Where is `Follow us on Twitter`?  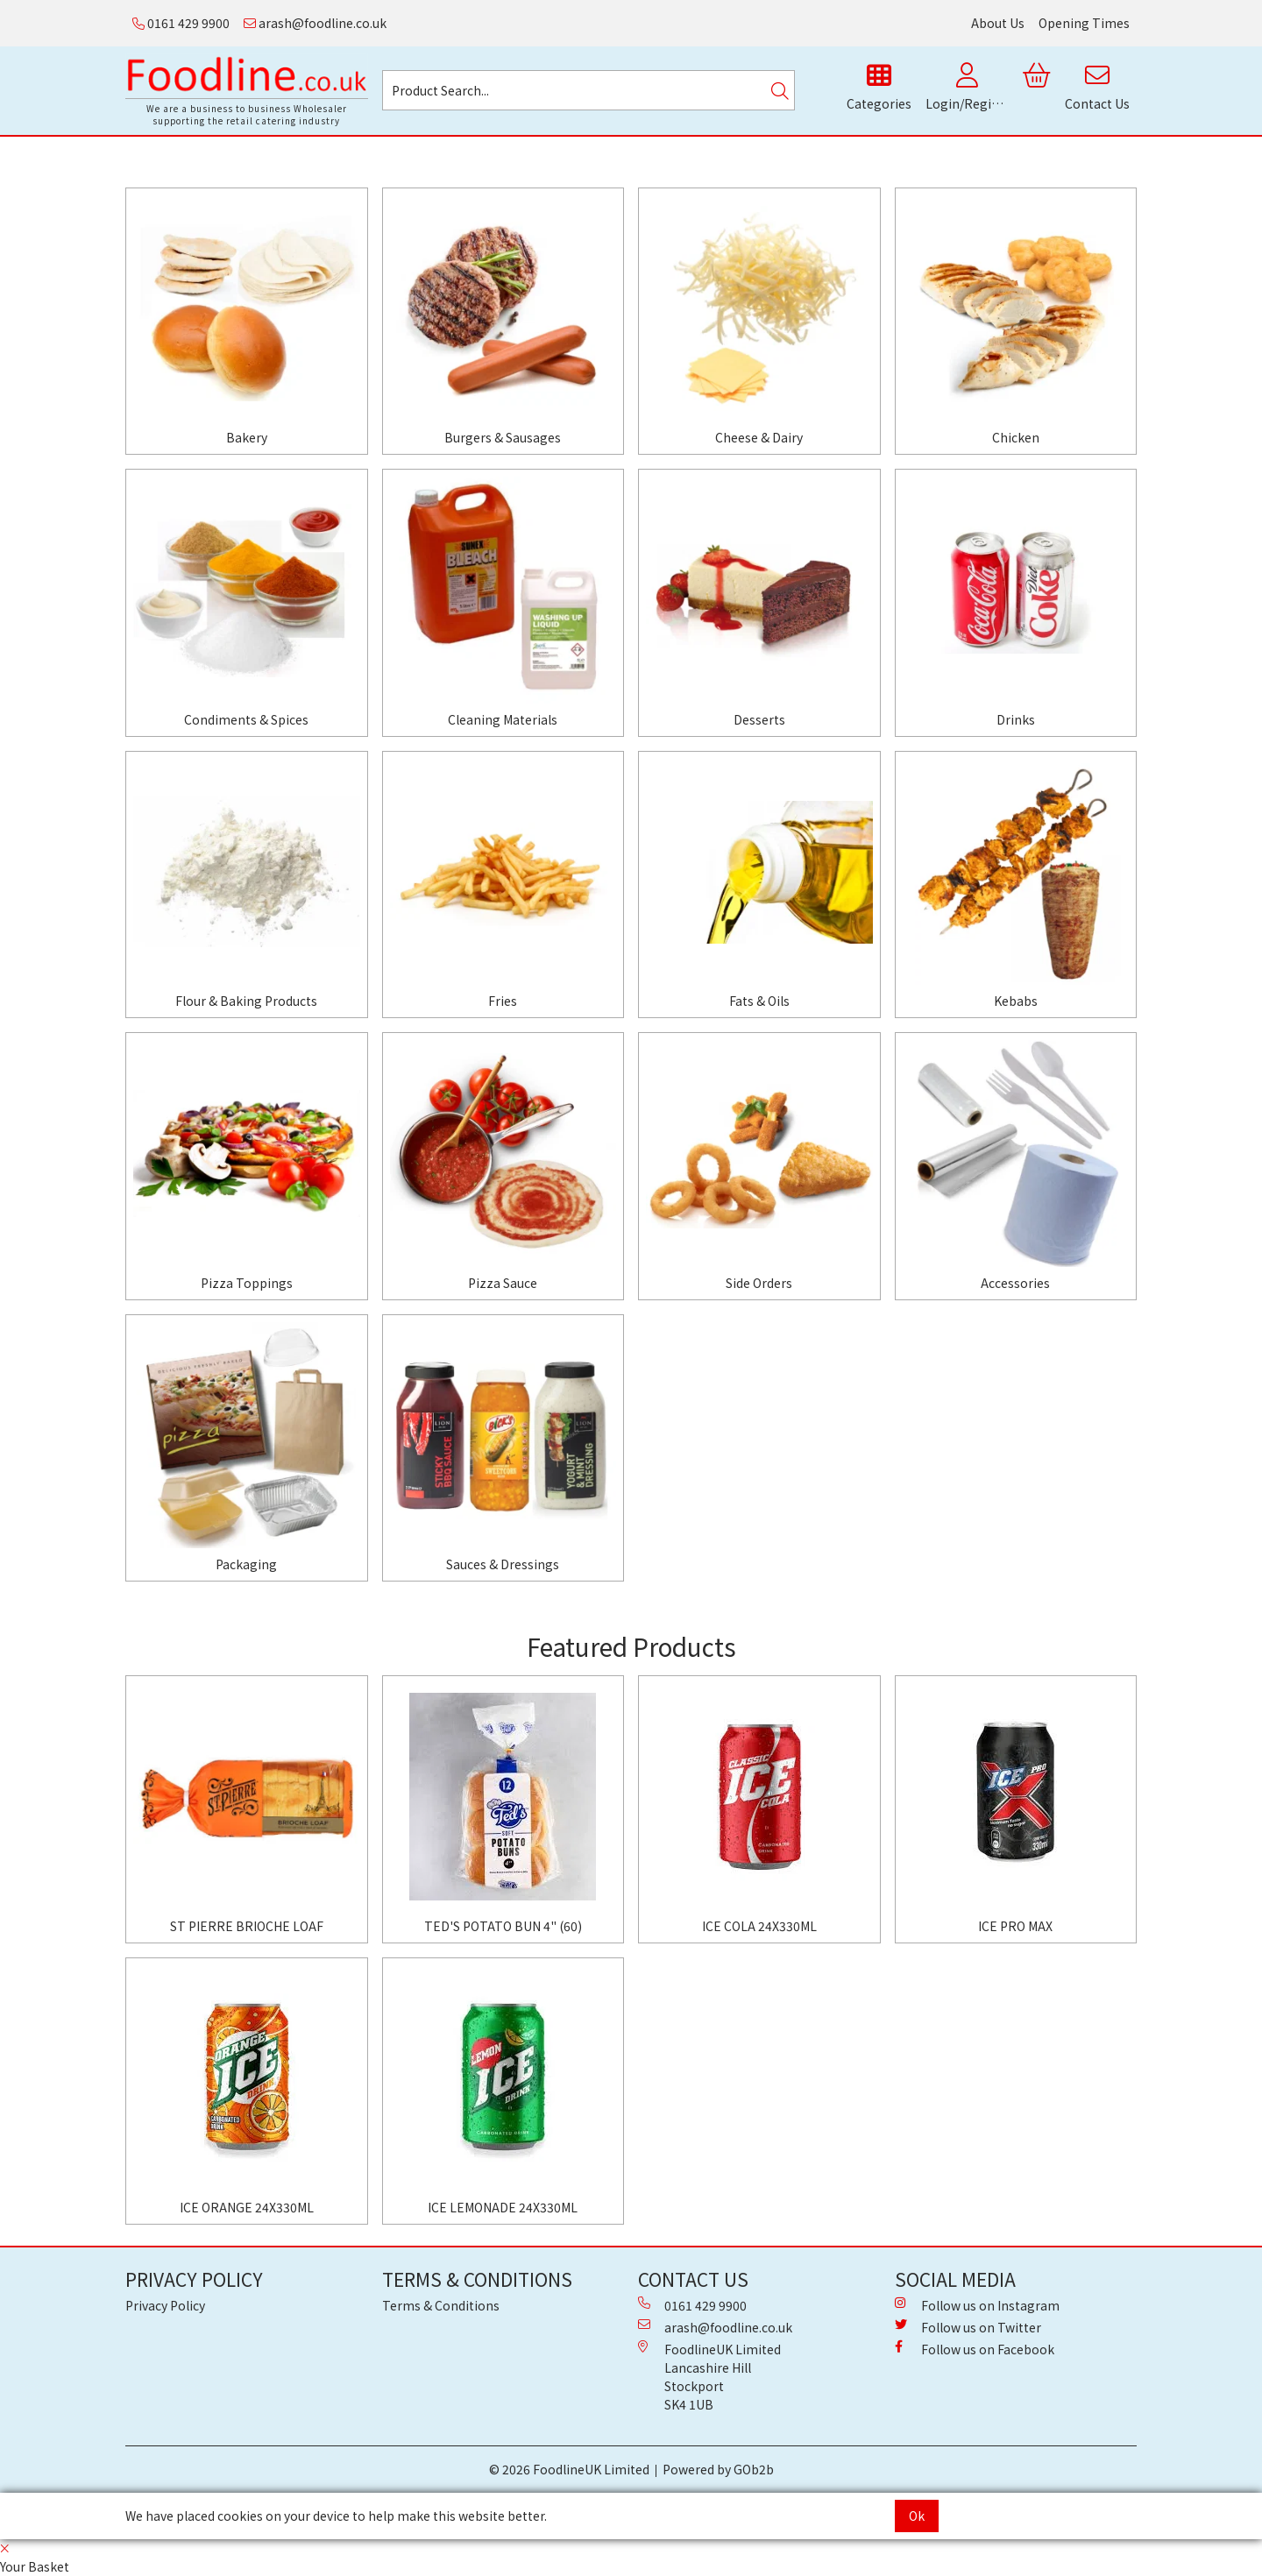 Follow us on Twitter is located at coordinates (968, 2327).